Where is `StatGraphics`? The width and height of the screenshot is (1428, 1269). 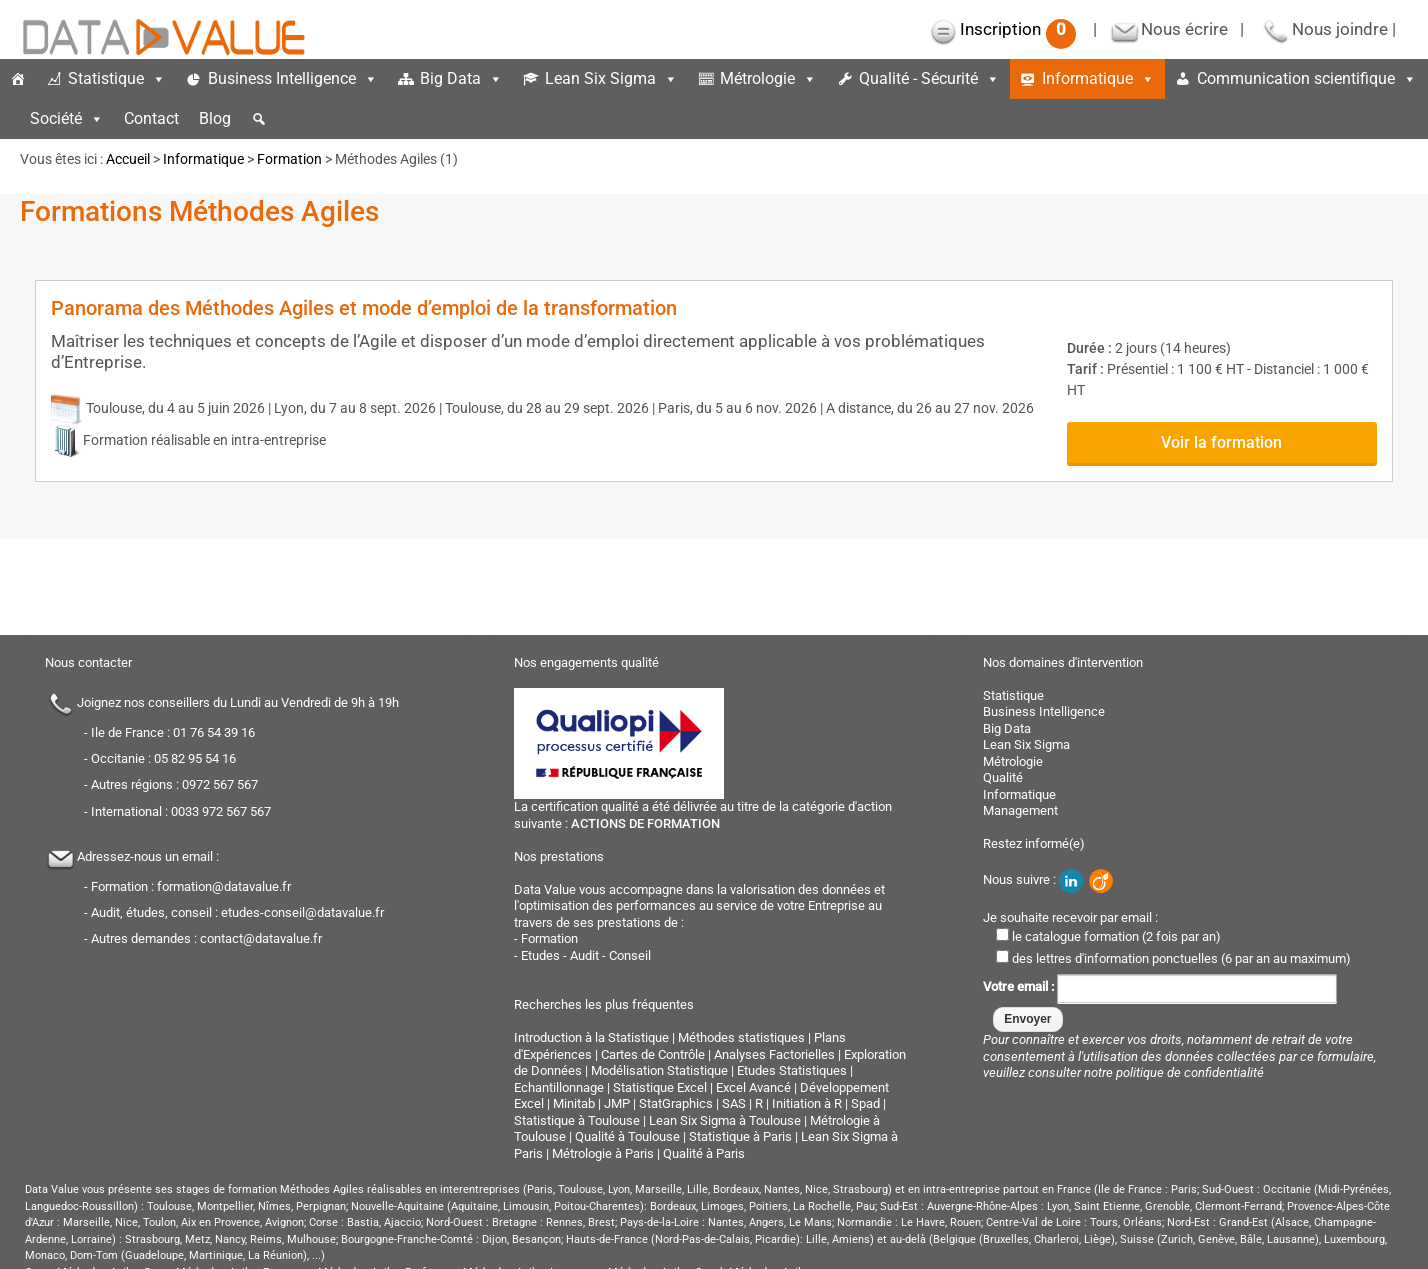
StatGraphics is located at coordinates (676, 1103).